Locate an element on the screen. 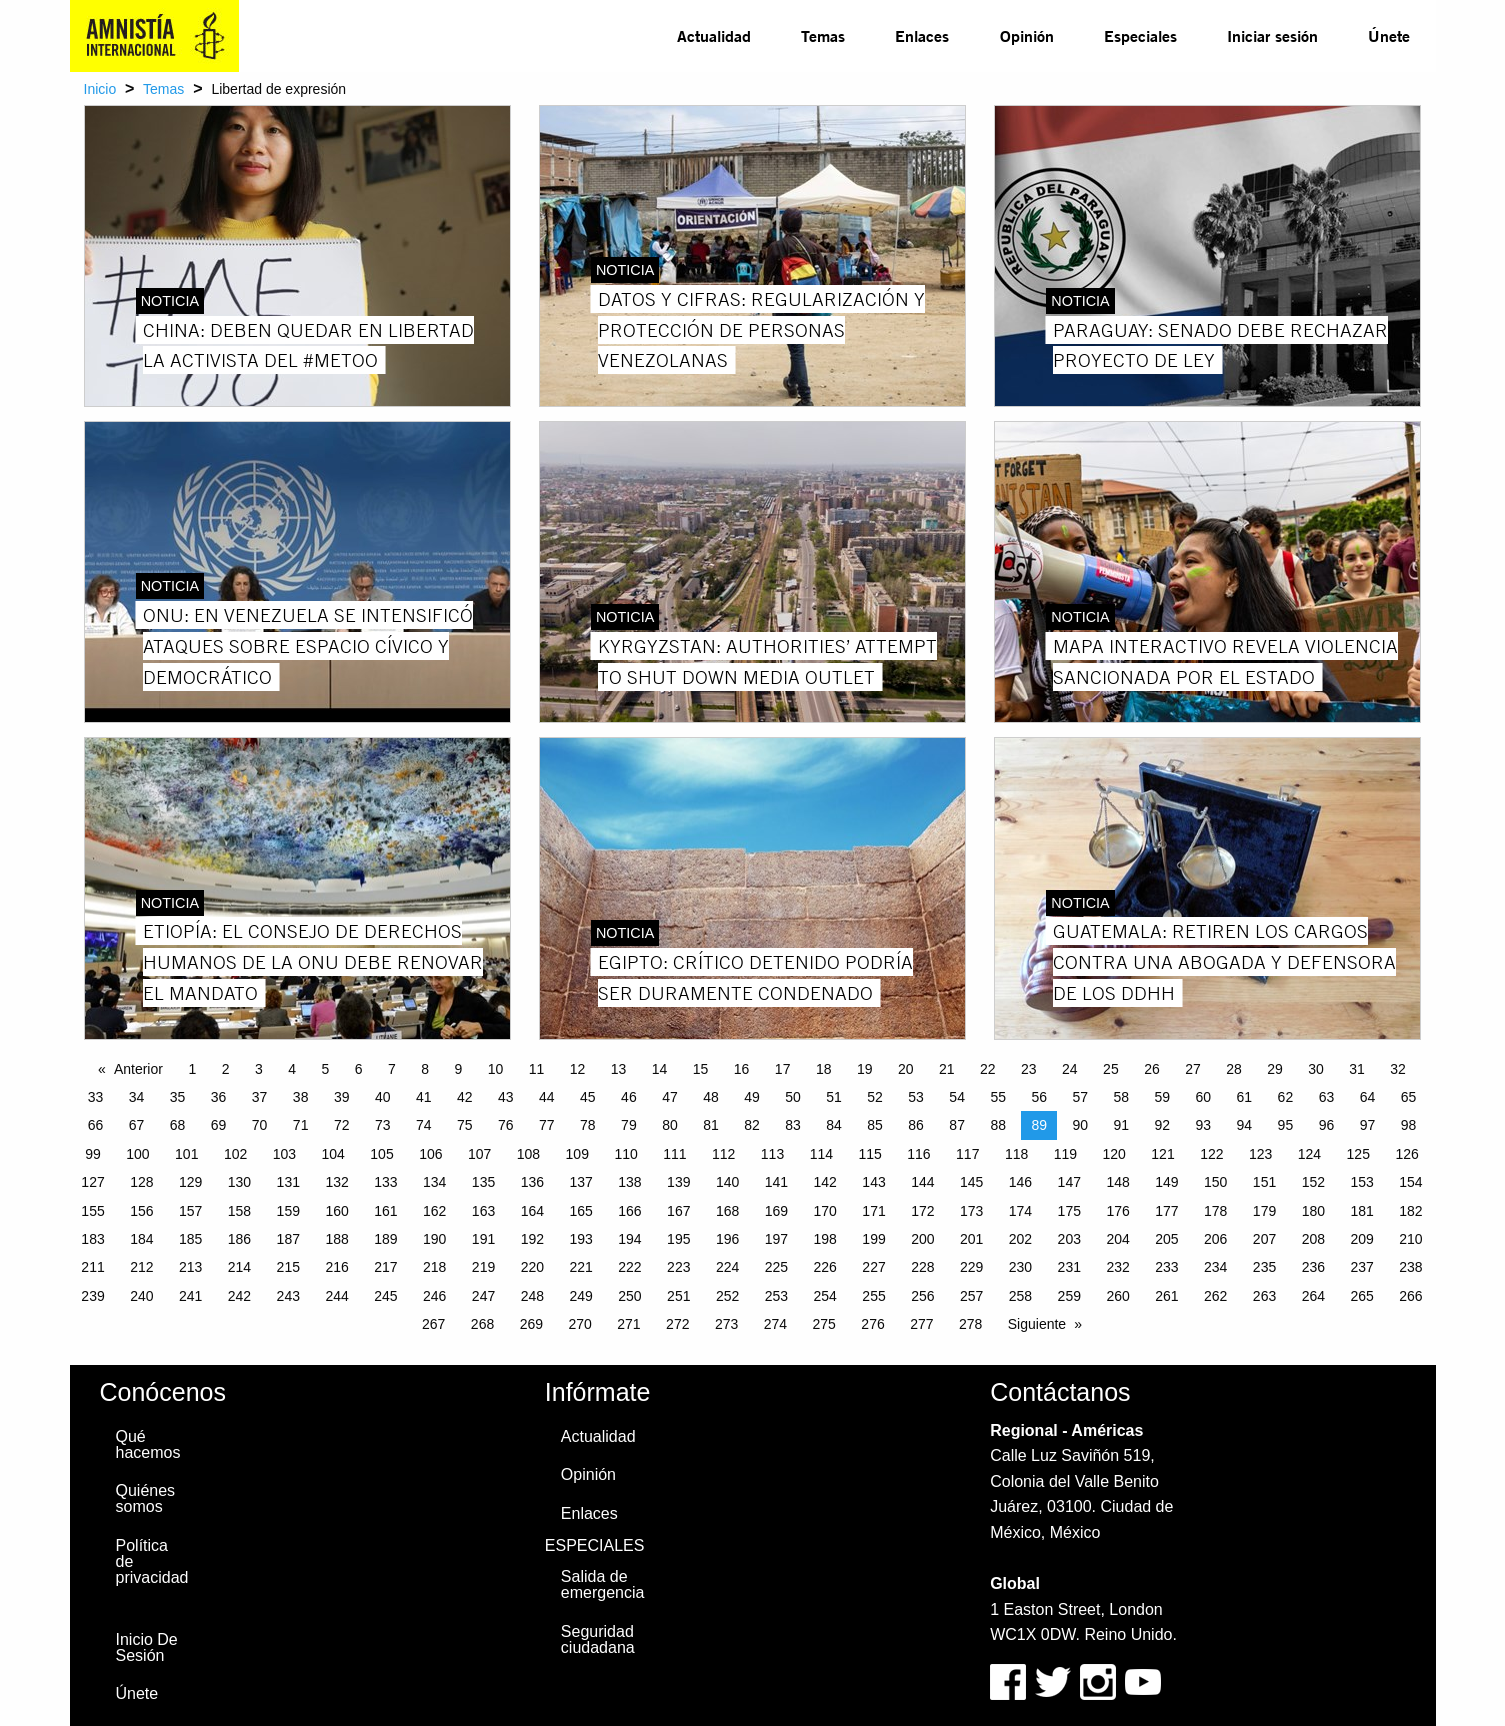 Image resolution: width=1505 pixels, height=1726 pixels. 141 [Page 141] is located at coordinates (776, 1182).